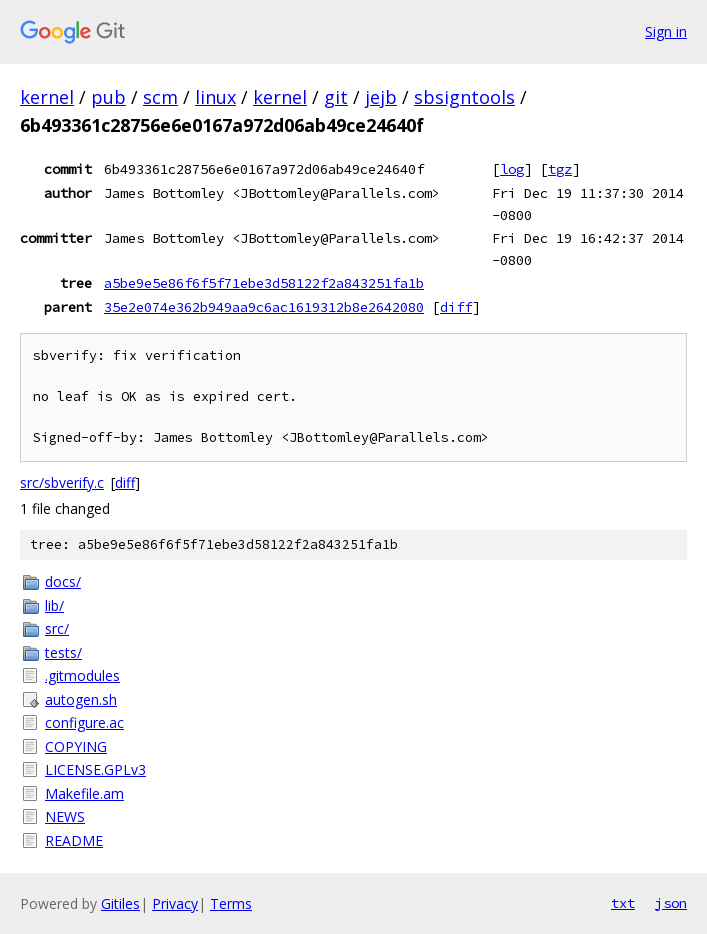 This screenshot has height=934, width=707. I want to click on a5be9e5e86f6f5f71ebe3d58122f2a843251fa1b, so click(264, 283).